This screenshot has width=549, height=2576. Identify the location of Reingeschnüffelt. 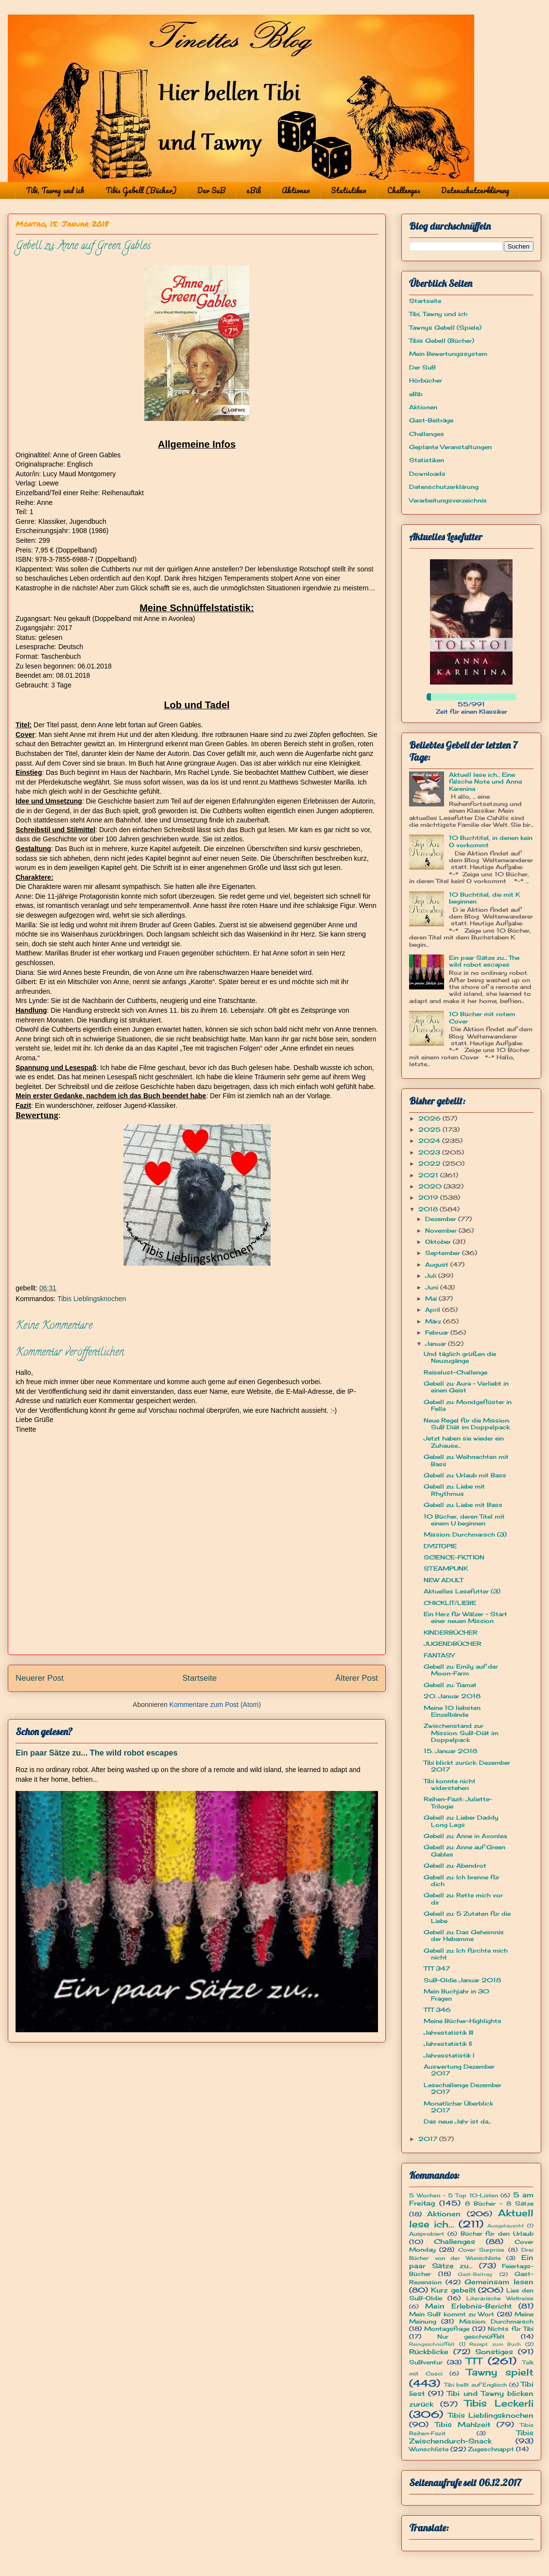
(432, 2344).